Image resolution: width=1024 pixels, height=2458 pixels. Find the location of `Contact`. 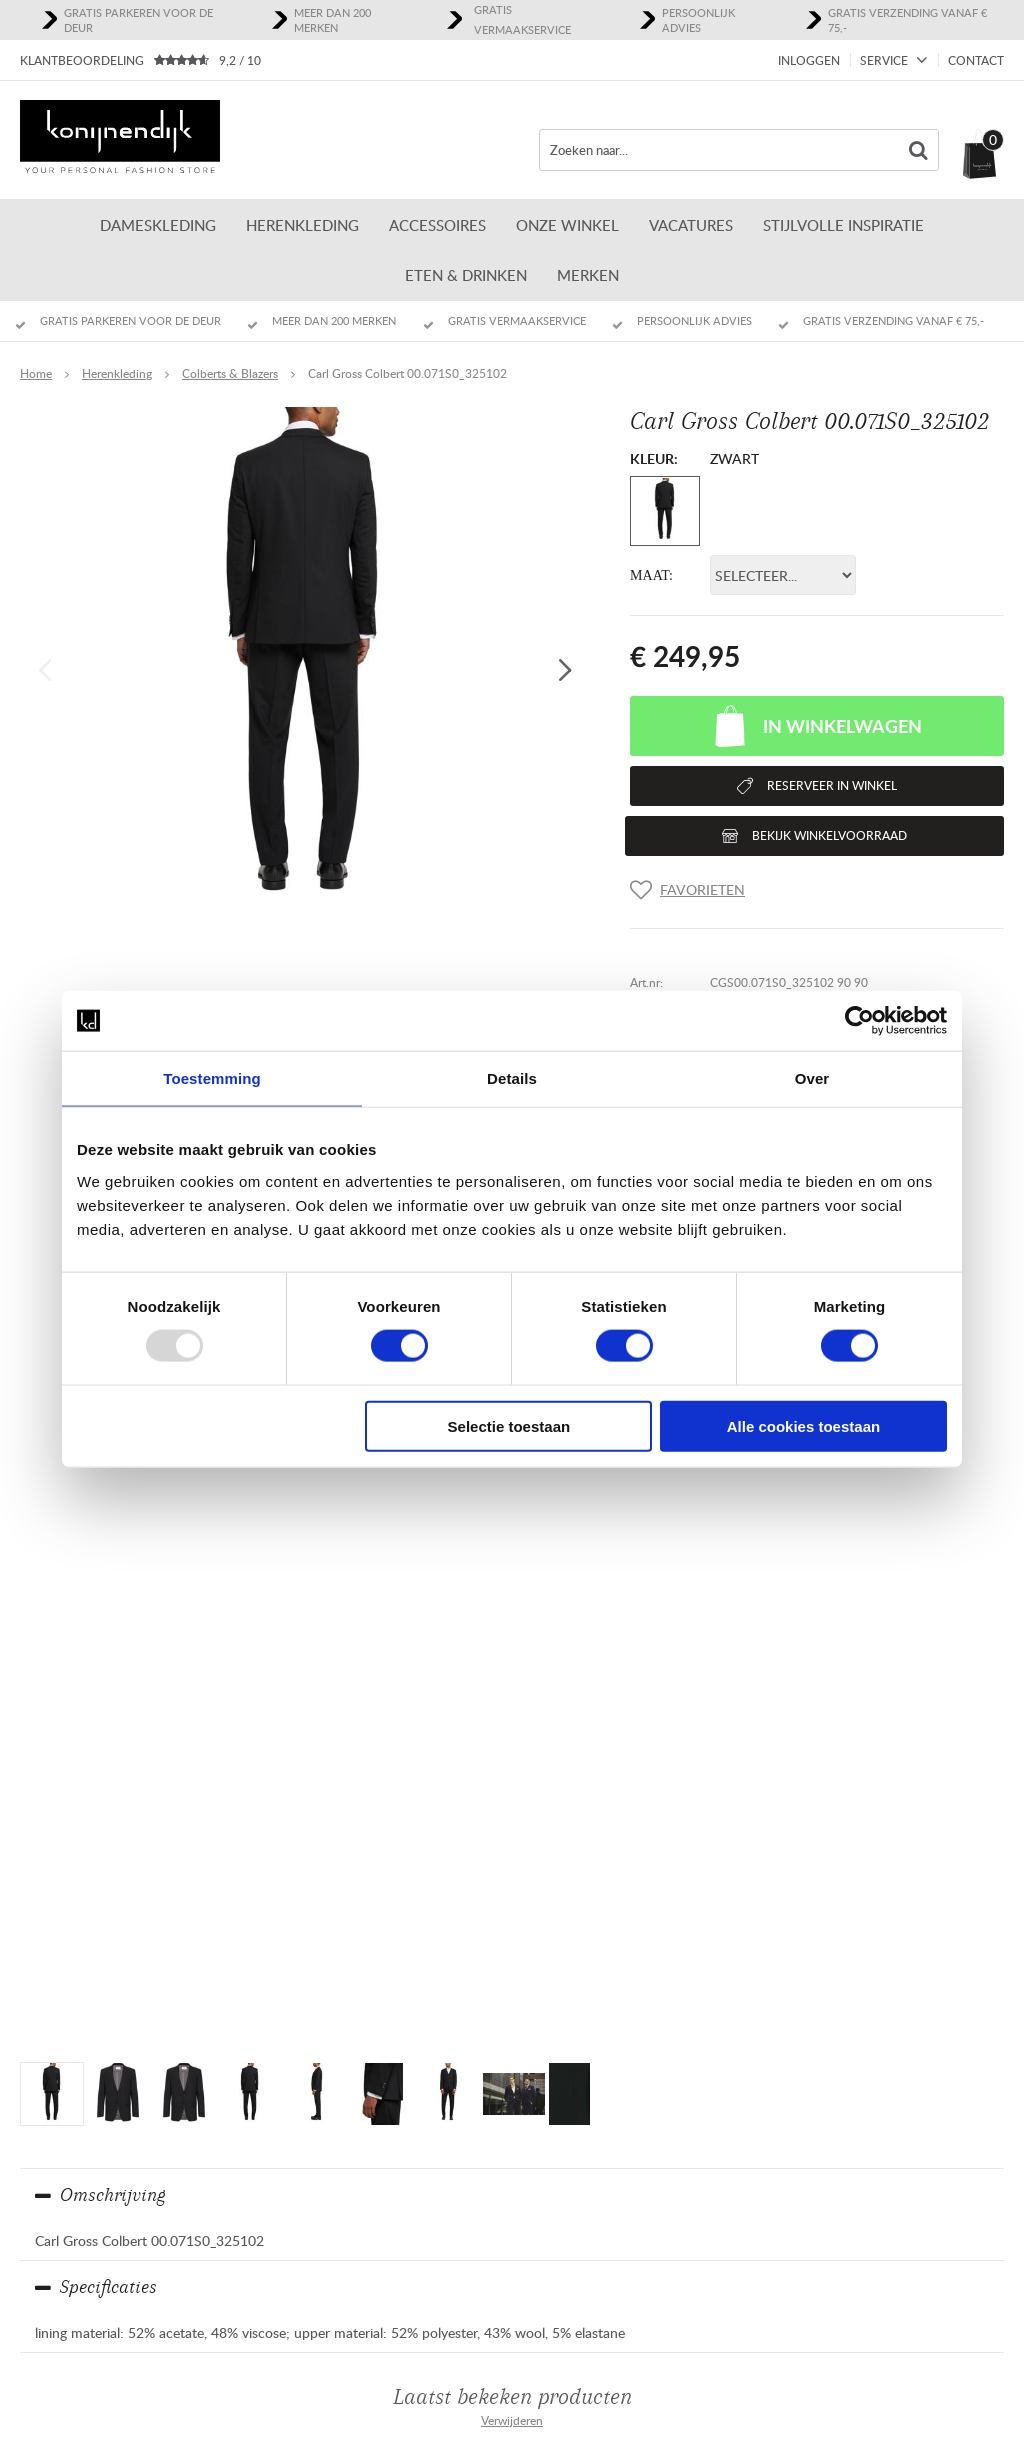

Contact is located at coordinates (976, 60).